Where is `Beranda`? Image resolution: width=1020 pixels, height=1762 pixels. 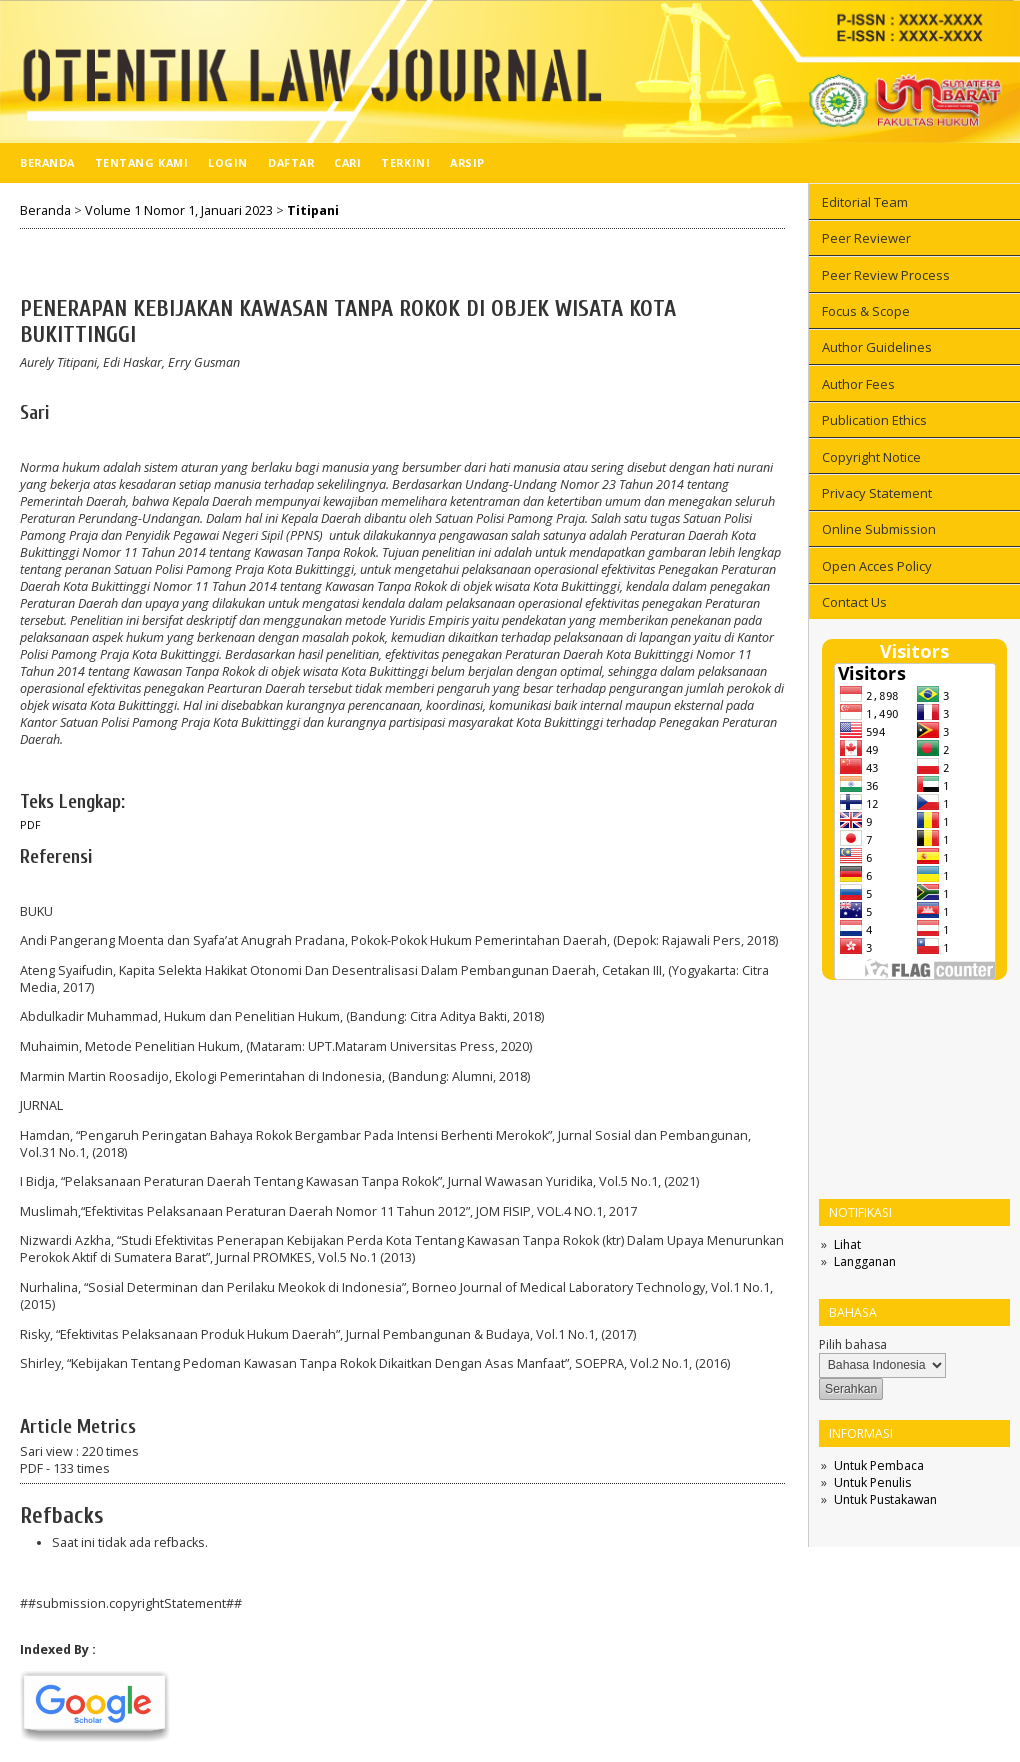 Beranda is located at coordinates (47, 162).